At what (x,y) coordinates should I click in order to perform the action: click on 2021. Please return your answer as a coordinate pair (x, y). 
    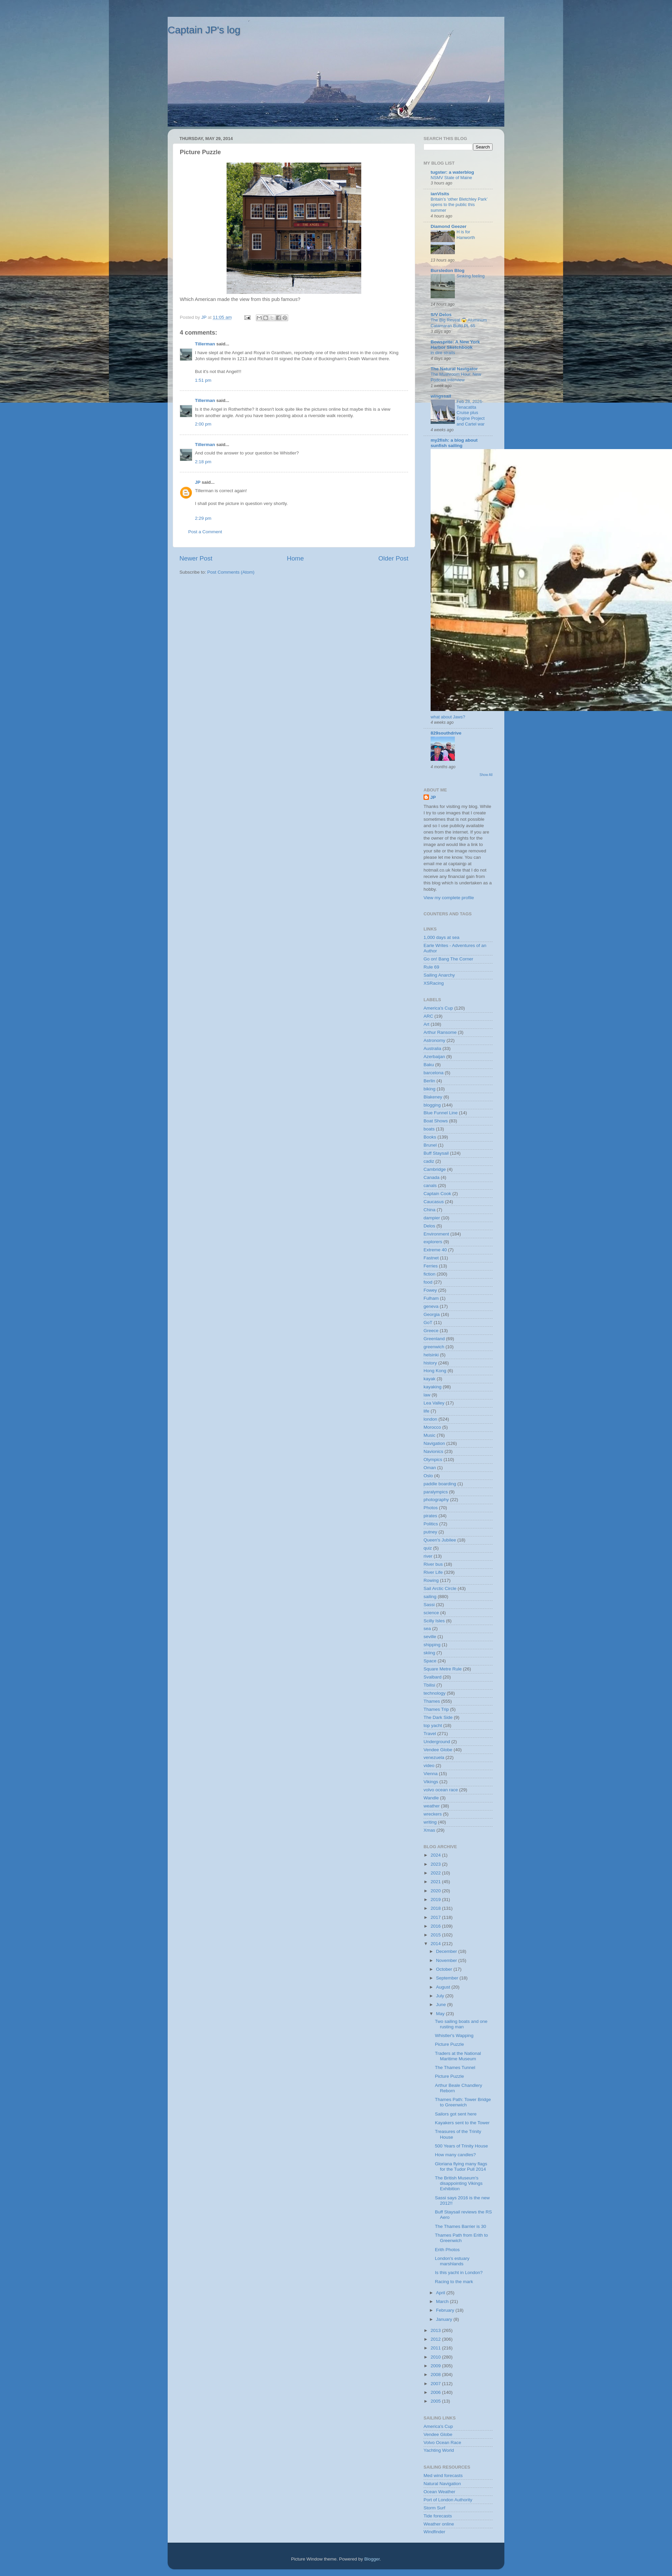
    Looking at the image, I should click on (436, 1881).